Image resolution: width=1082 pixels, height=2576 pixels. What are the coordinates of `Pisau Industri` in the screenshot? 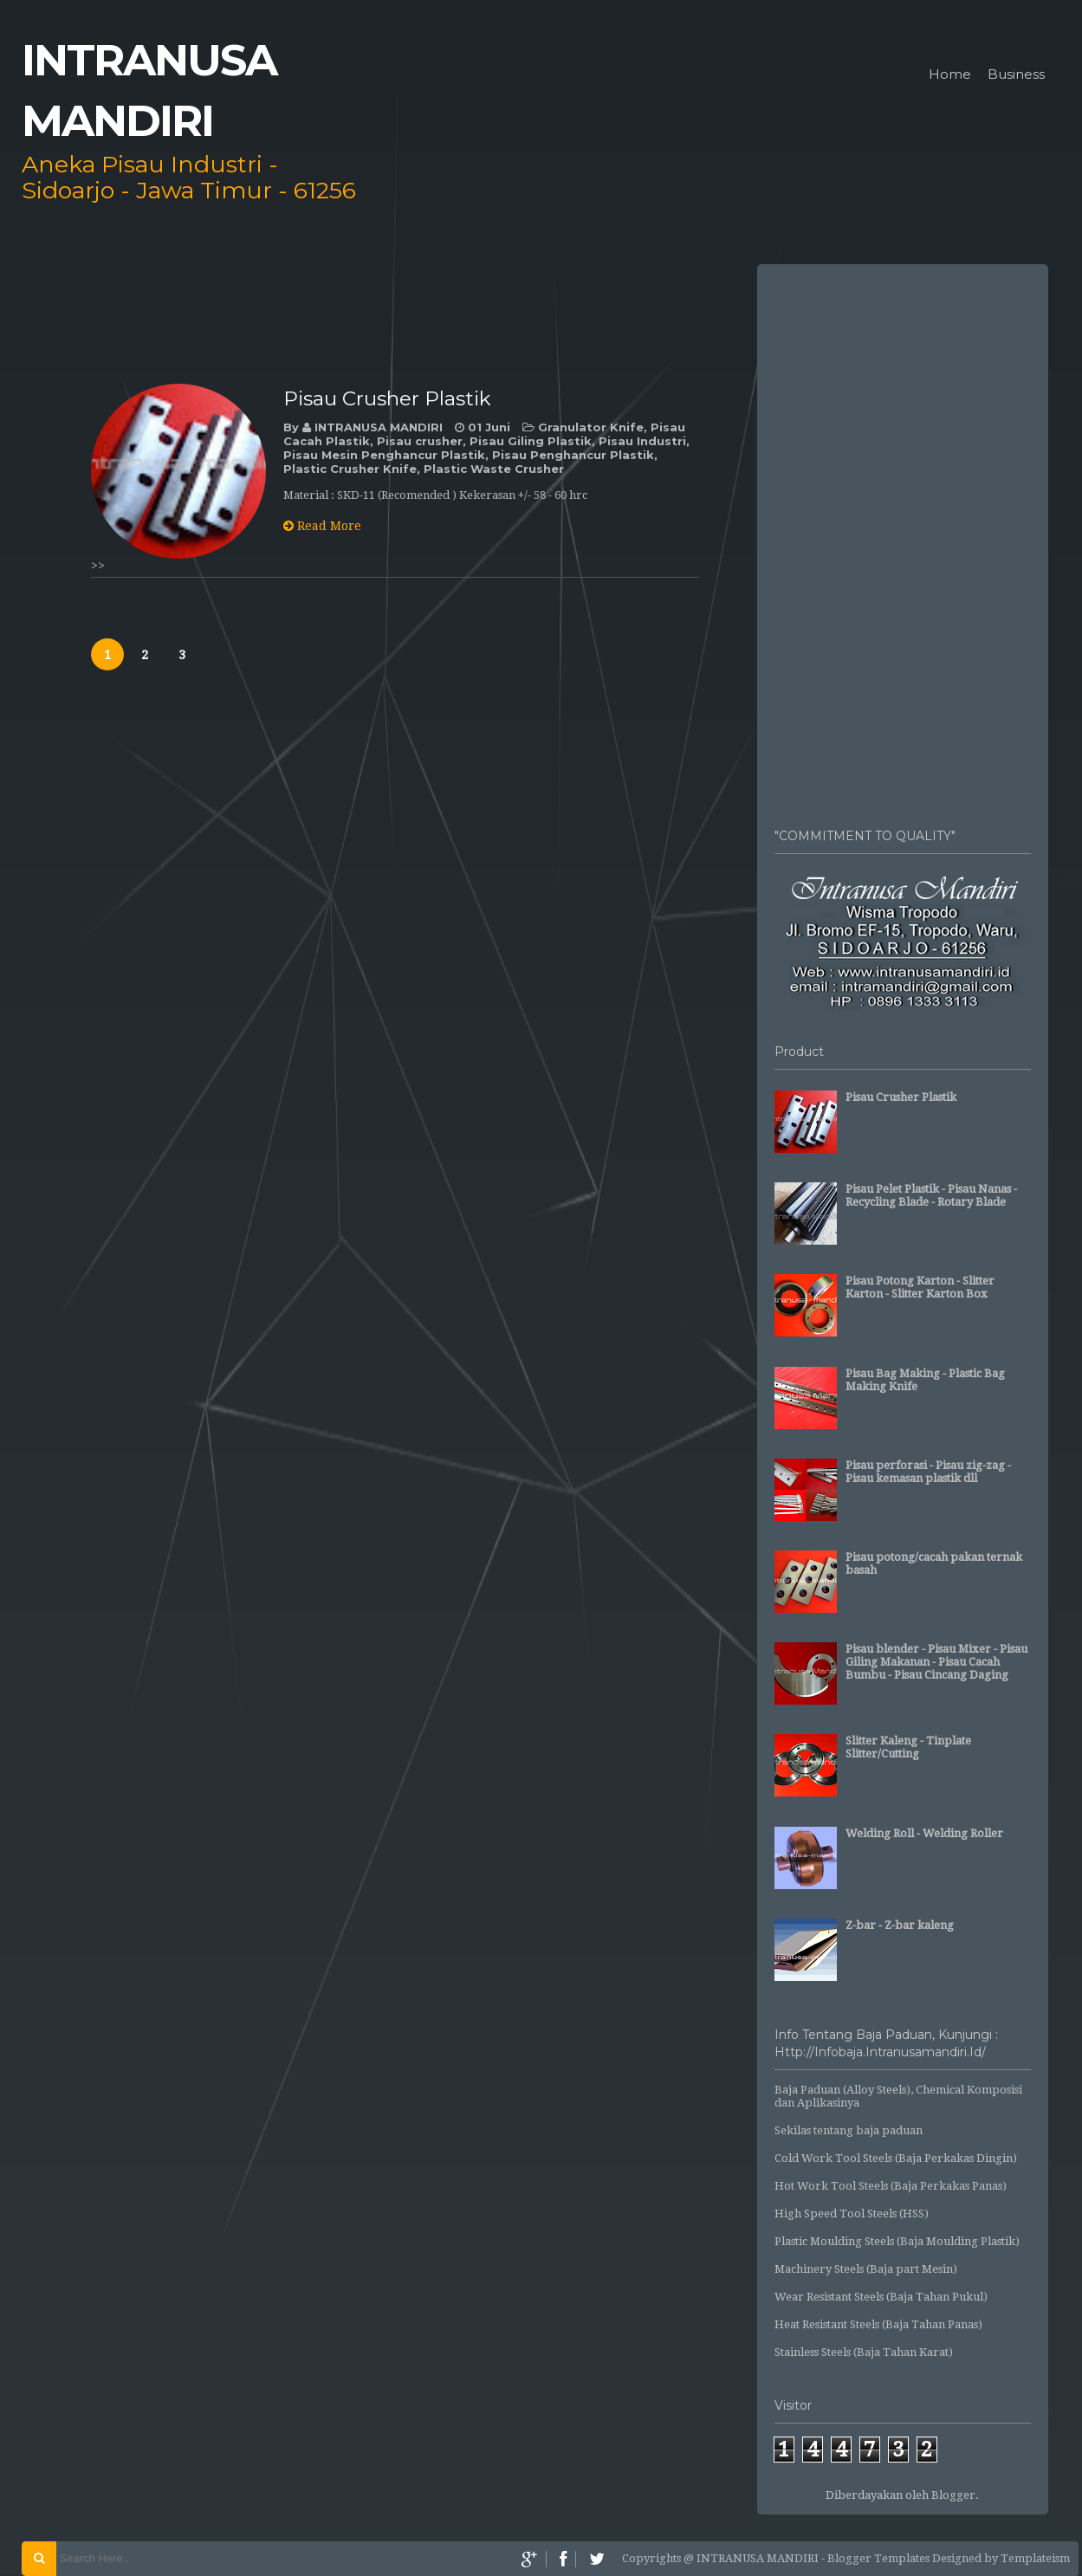 It's located at (642, 441).